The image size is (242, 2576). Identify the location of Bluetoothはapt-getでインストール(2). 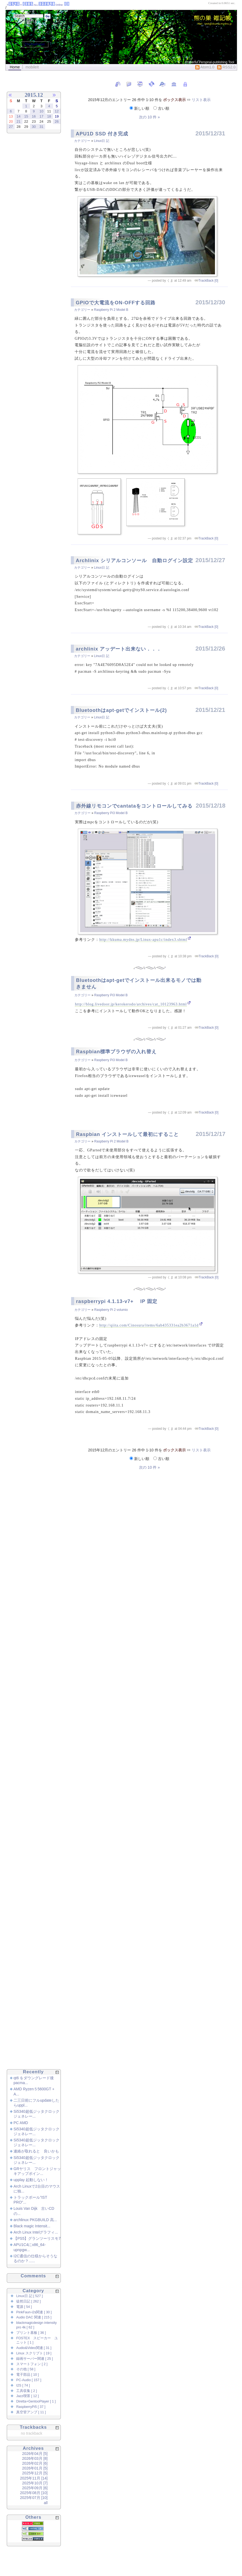
(121, 710).